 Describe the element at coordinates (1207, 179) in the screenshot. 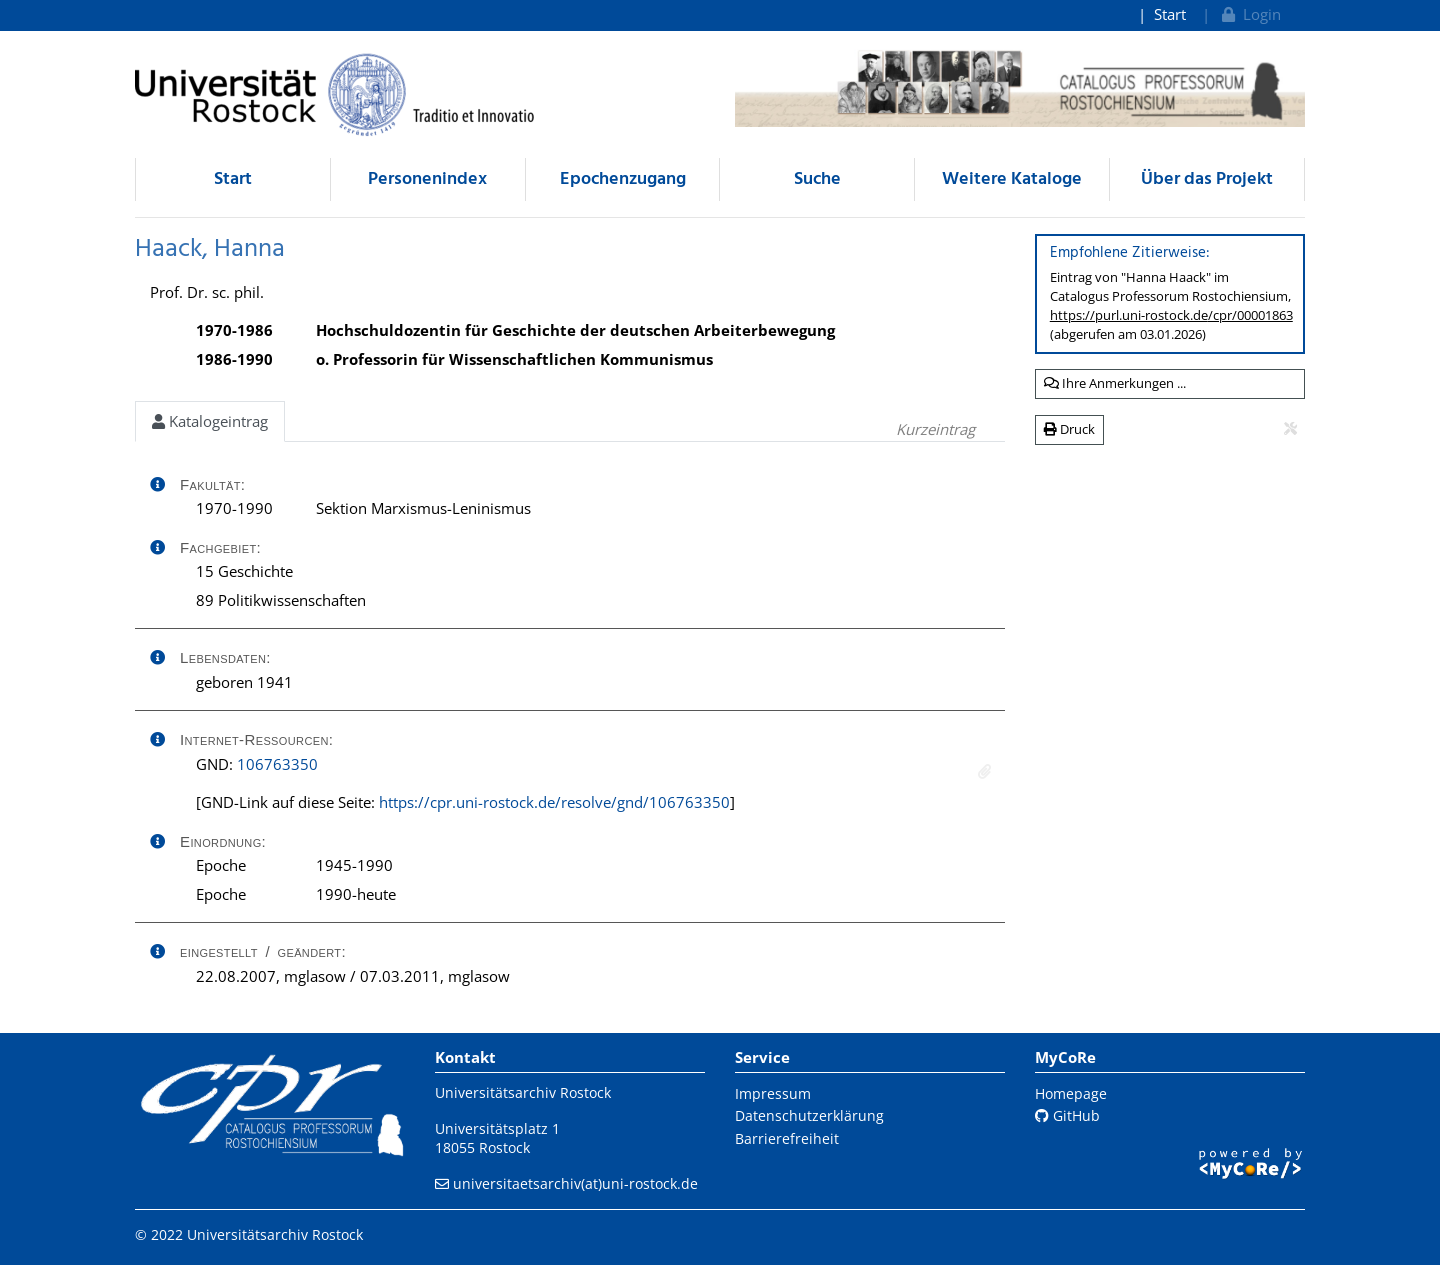

I see `Über das Projekt` at that location.